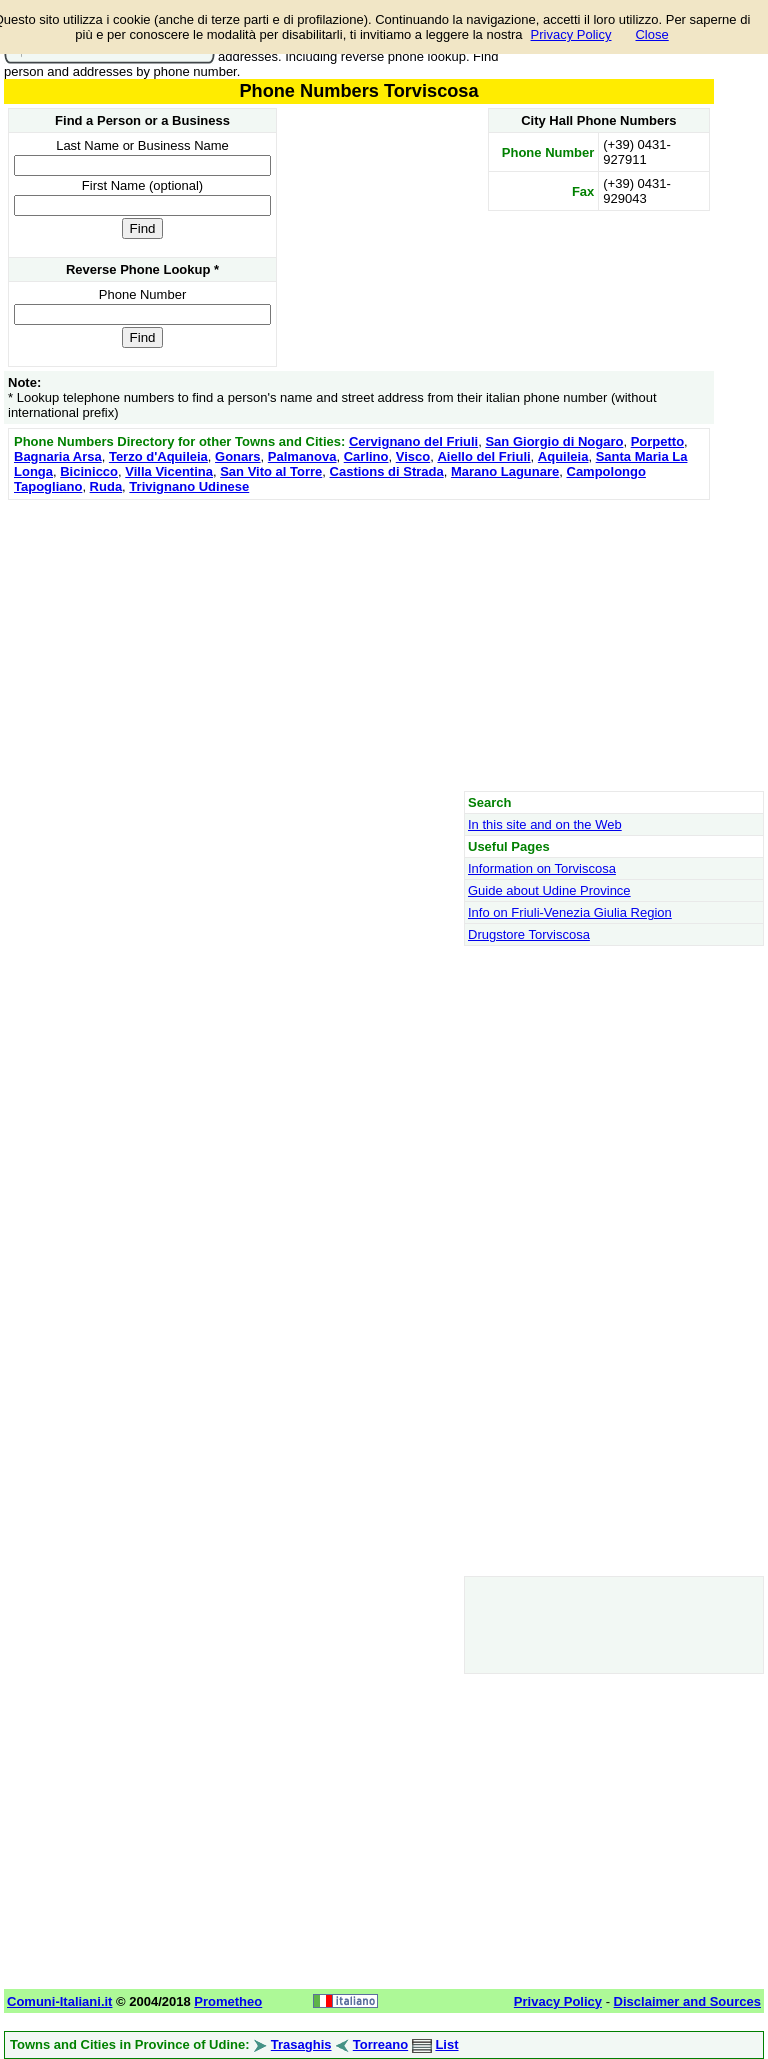 Image resolution: width=768 pixels, height=2059 pixels. What do you see at coordinates (413, 456) in the screenshot?
I see `Visco` at bounding box center [413, 456].